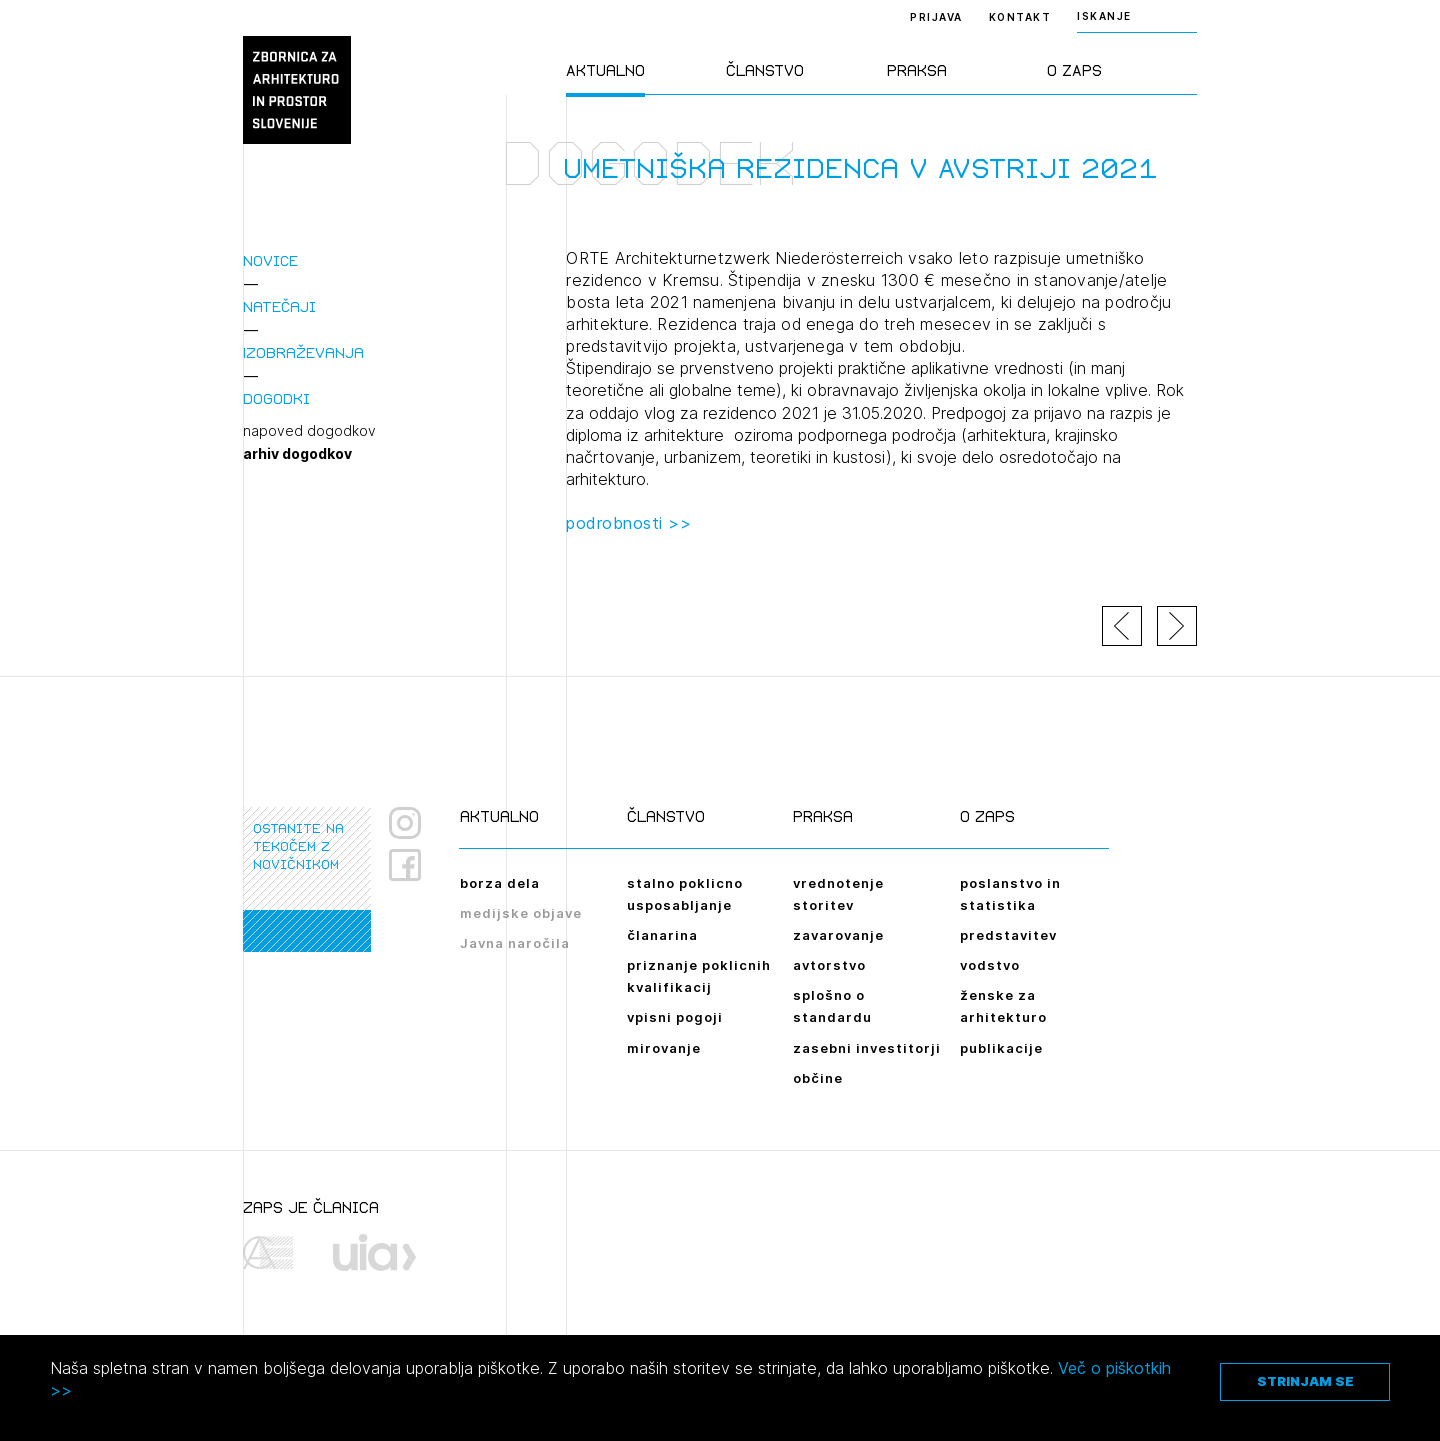 This screenshot has width=1440, height=1441. Describe the element at coordinates (515, 943) in the screenshot. I see `Javna naročila` at that location.